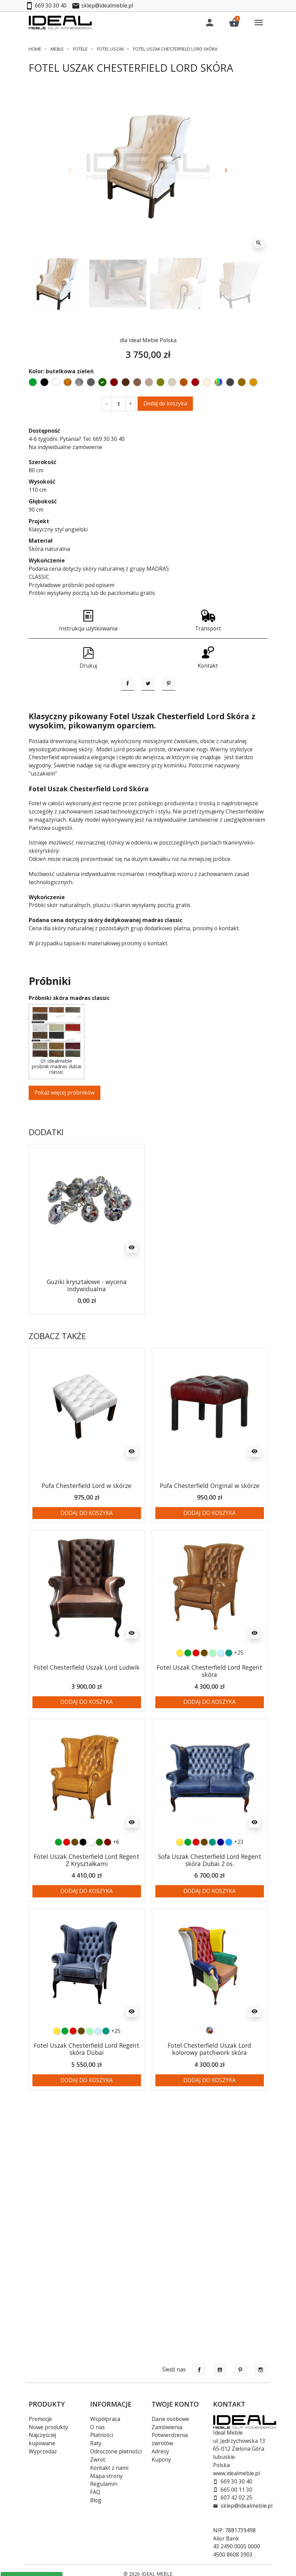 This screenshot has height=2576, width=296. Describe the element at coordinates (97, 2459) in the screenshot. I see `Zwrot` at that location.